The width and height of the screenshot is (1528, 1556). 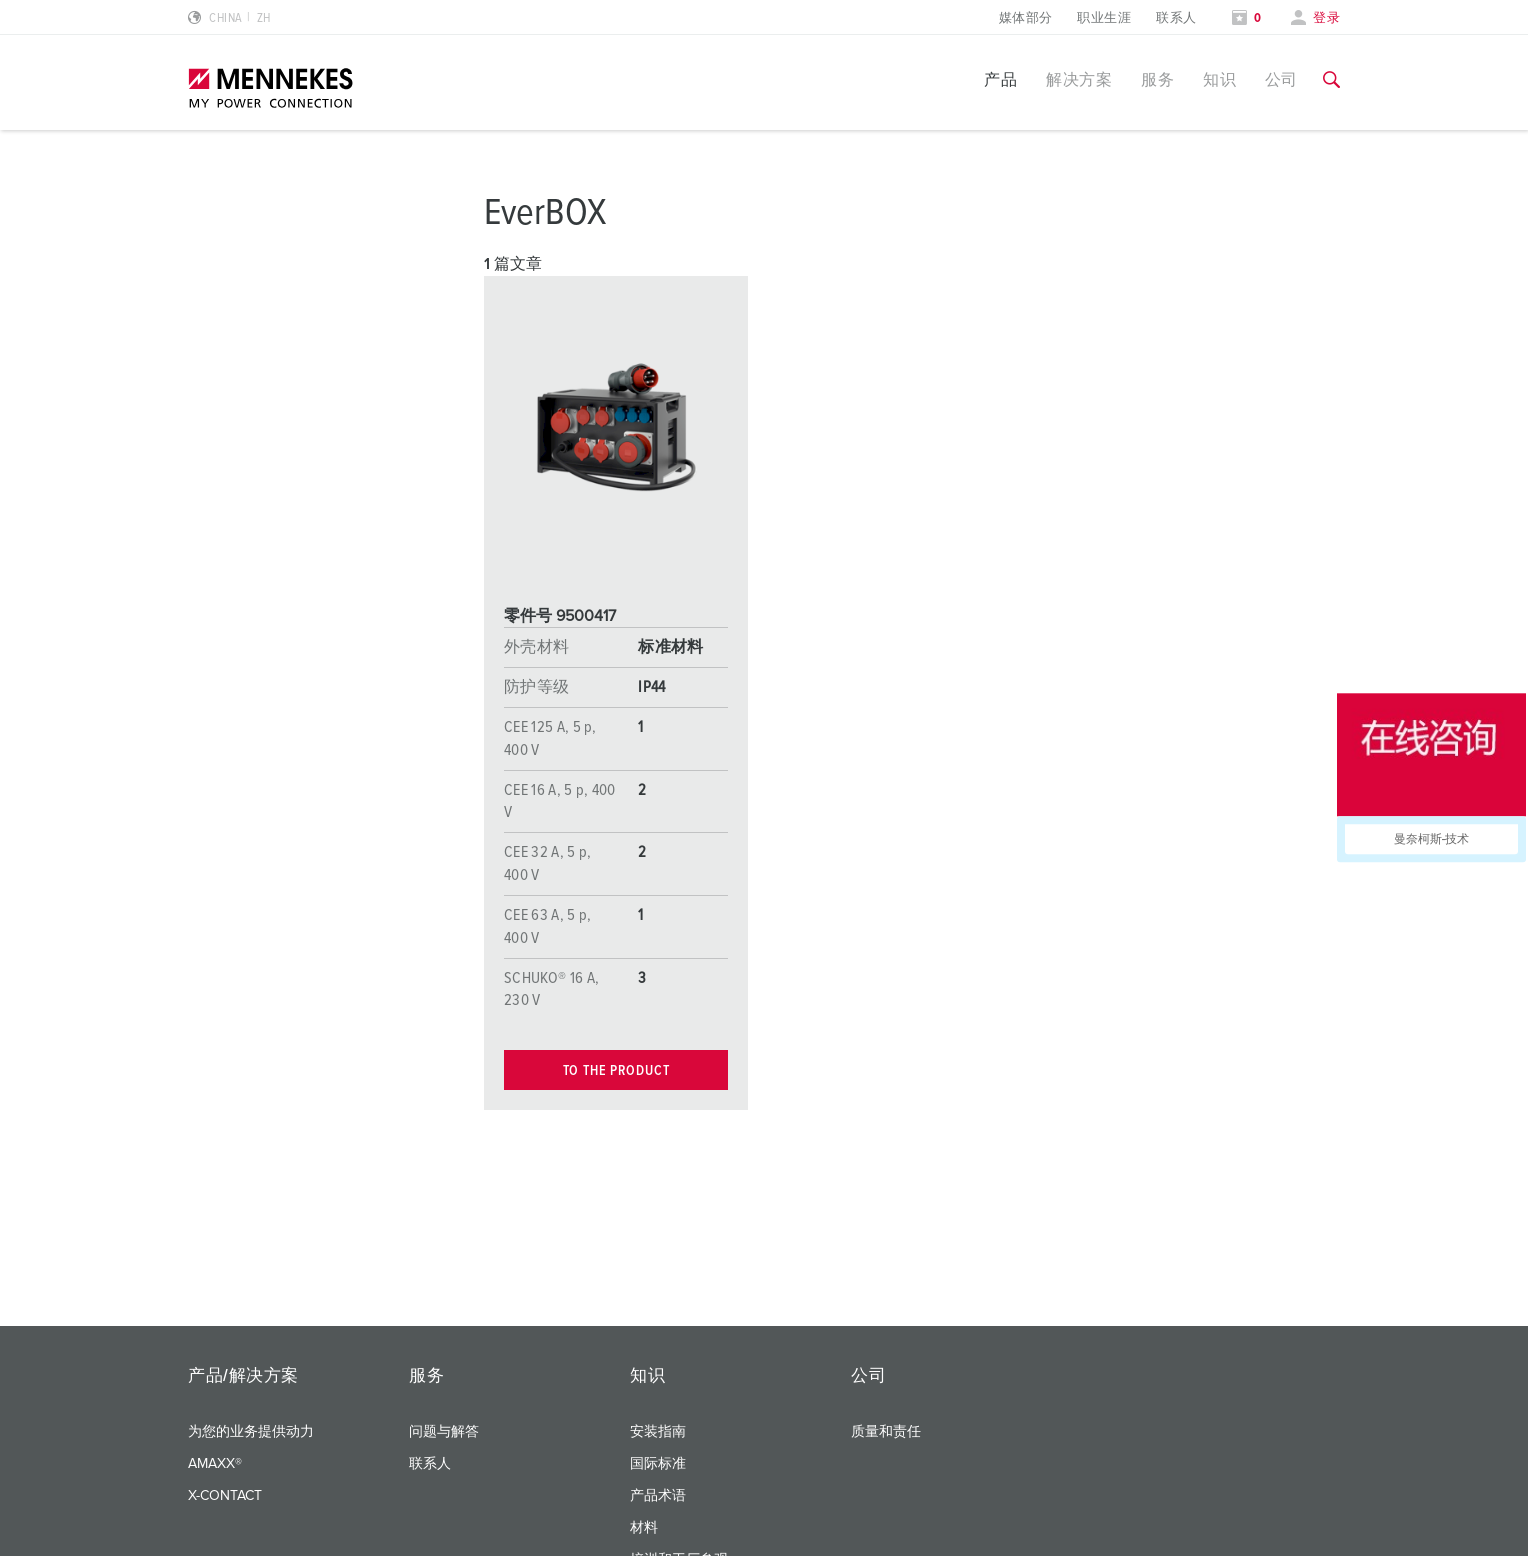 I want to click on 材料, so click(x=644, y=1528).